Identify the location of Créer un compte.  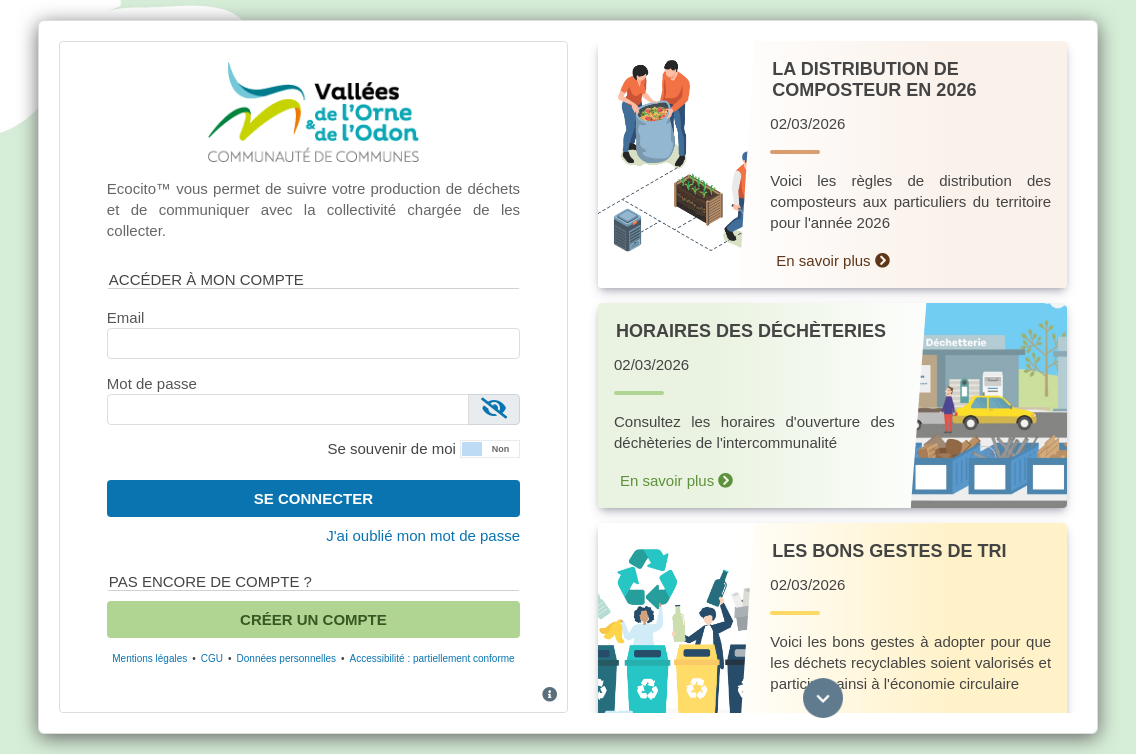
(313, 619).